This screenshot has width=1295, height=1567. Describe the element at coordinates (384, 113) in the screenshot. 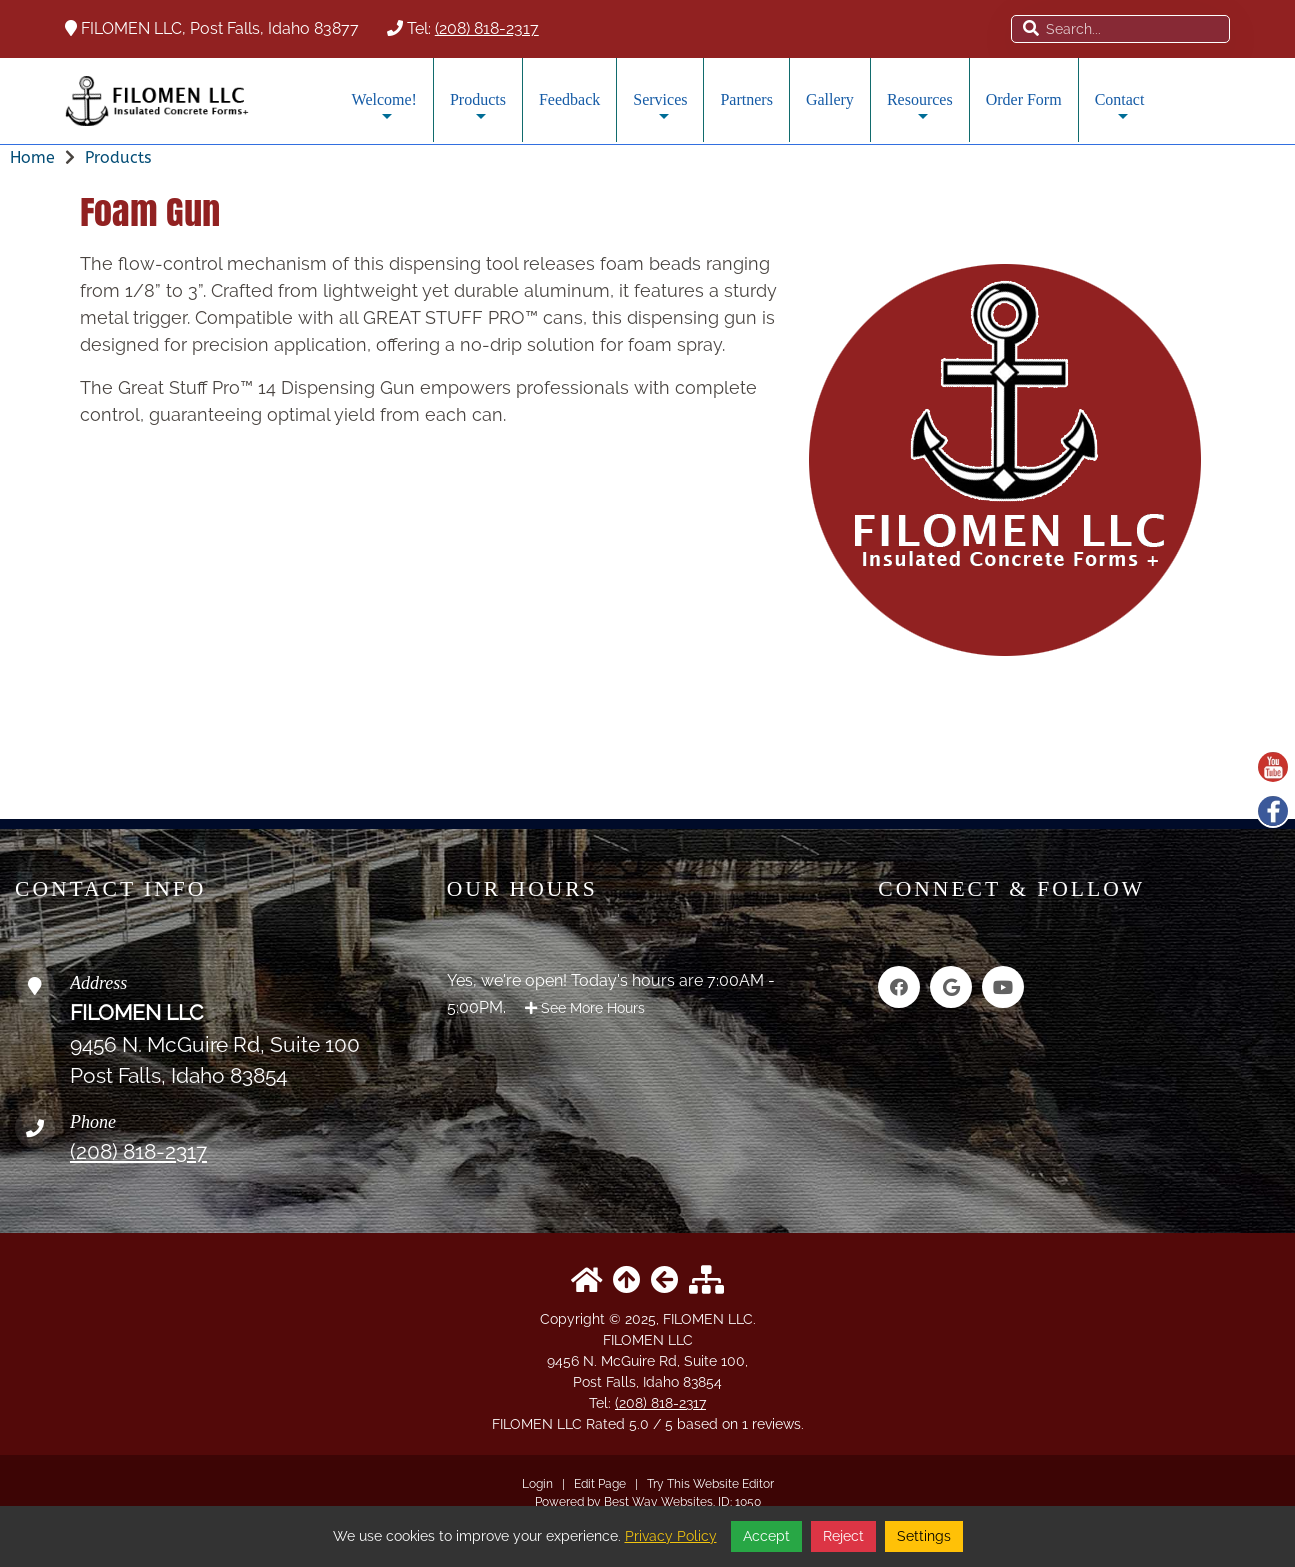

I see `Welcome!` at that location.